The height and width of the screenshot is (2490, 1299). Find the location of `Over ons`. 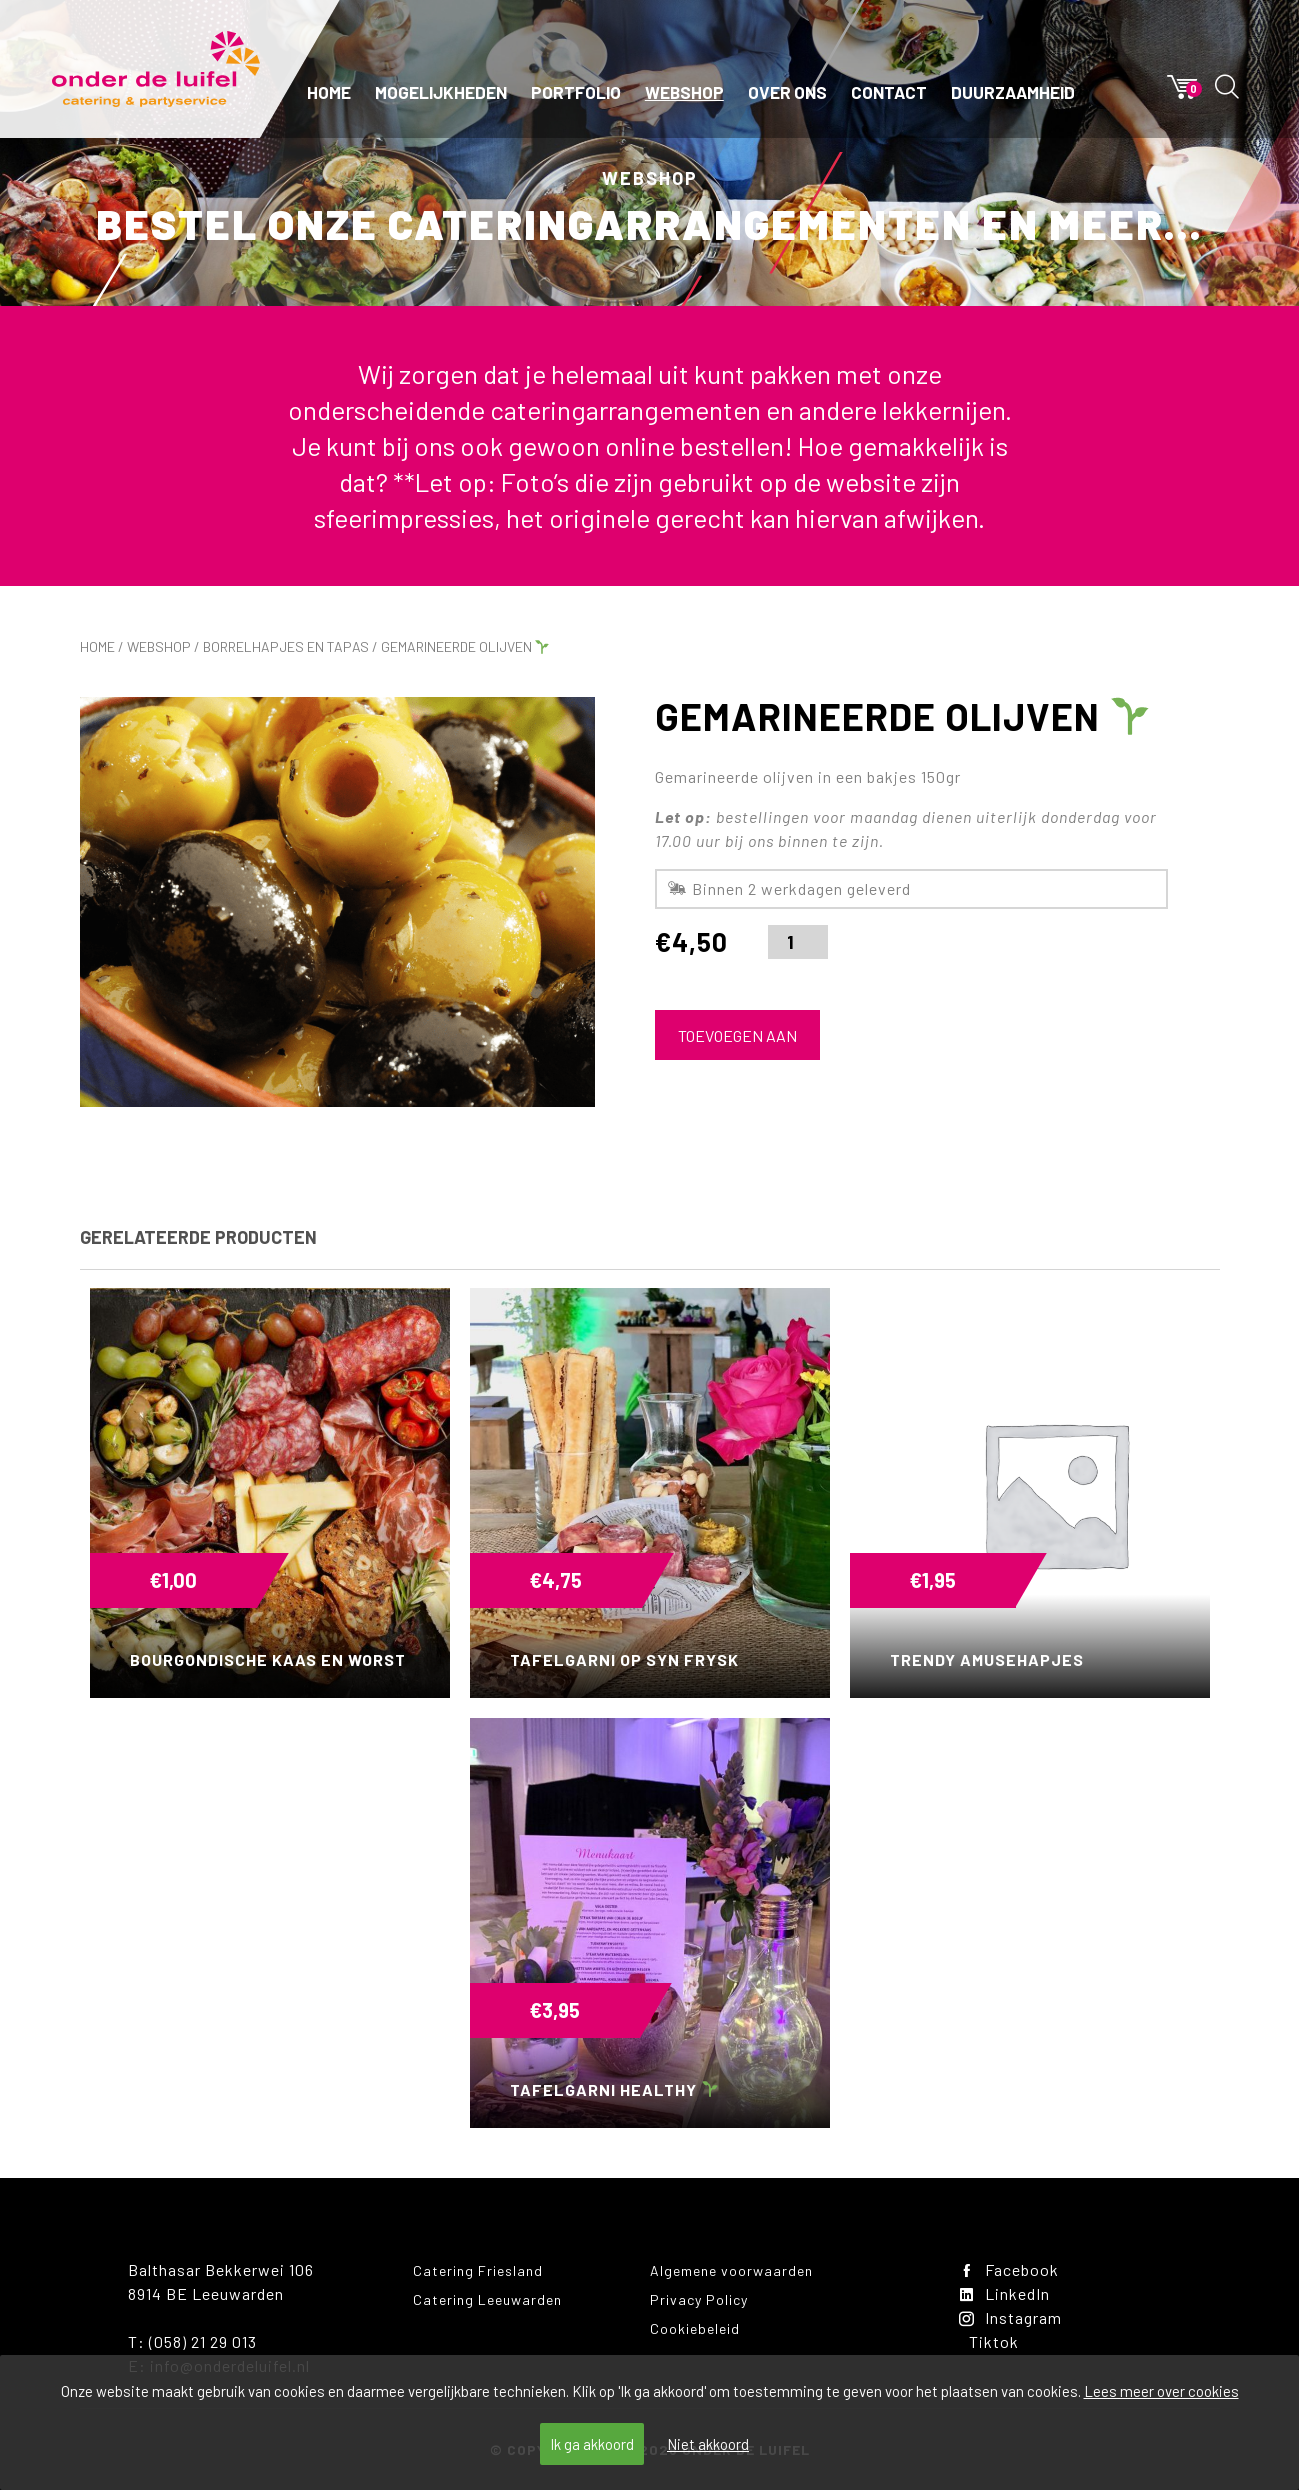

Over ons is located at coordinates (787, 92).